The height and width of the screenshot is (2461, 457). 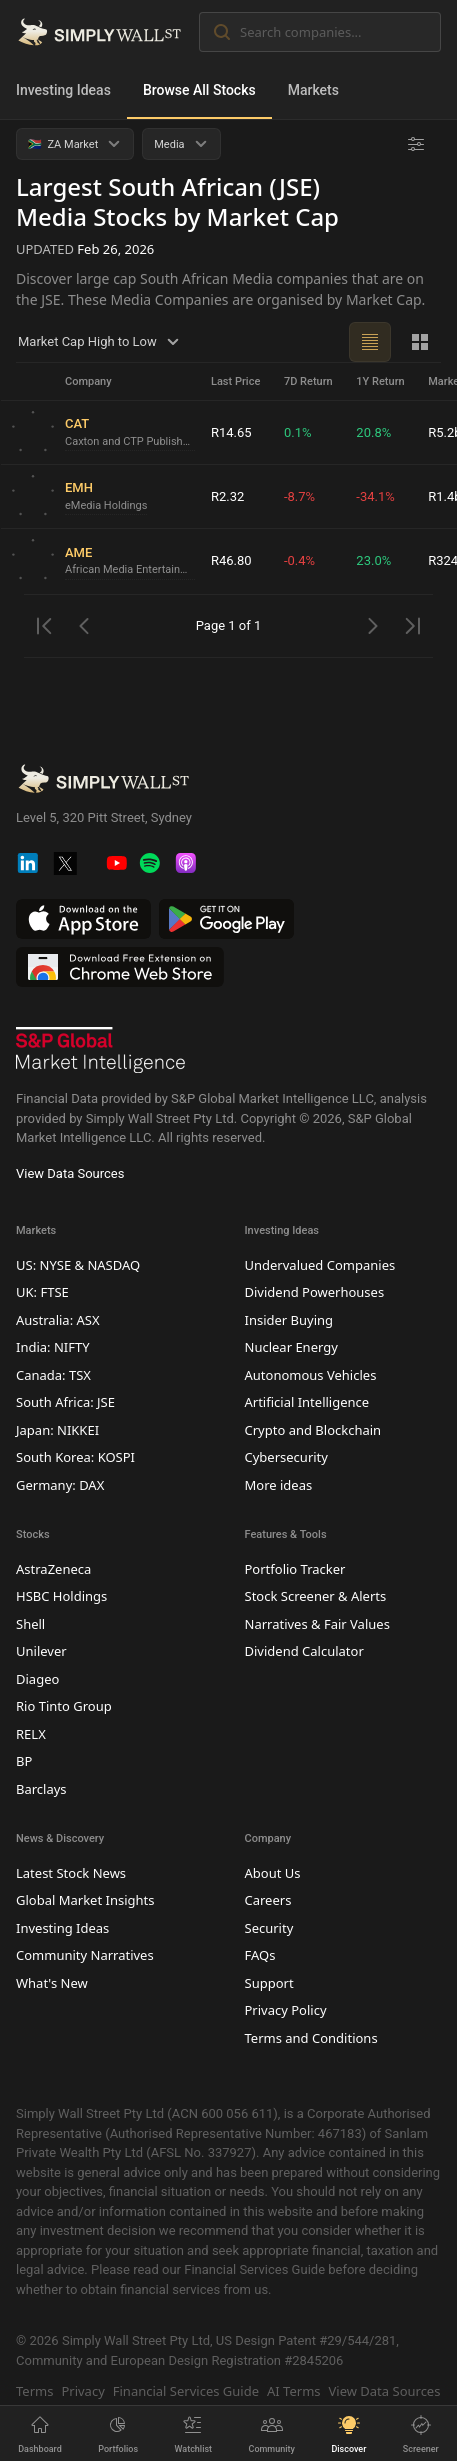 What do you see at coordinates (268, 1900) in the screenshot?
I see `Careers` at bounding box center [268, 1900].